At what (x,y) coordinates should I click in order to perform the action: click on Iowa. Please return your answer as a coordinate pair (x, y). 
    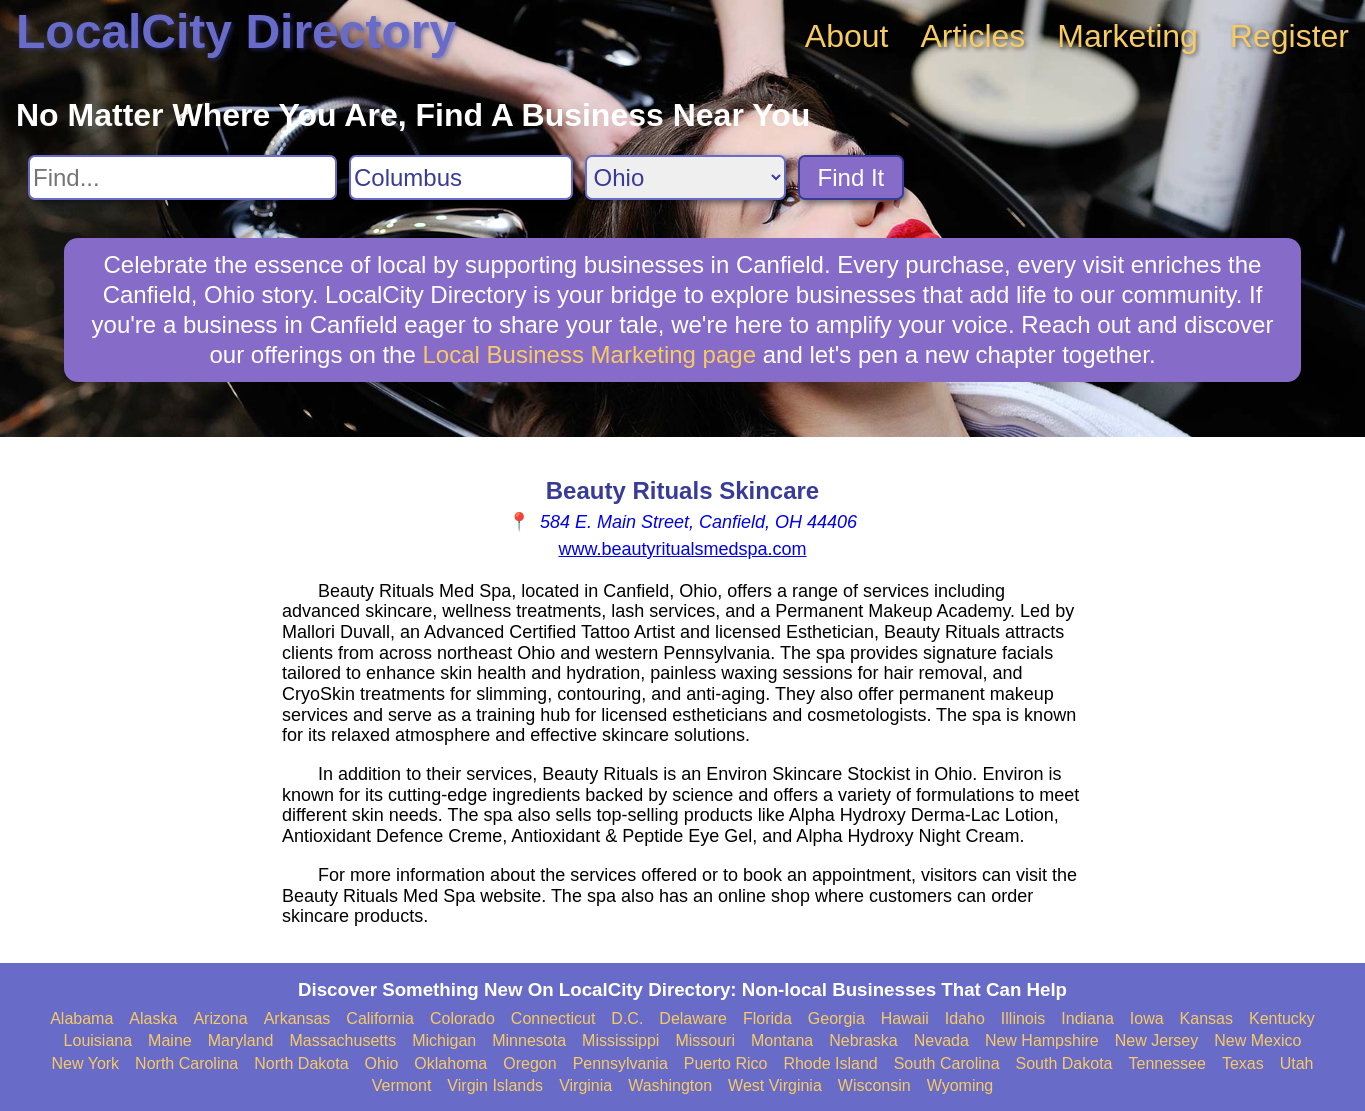
    Looking at the image, I should click on (1147, 1018).